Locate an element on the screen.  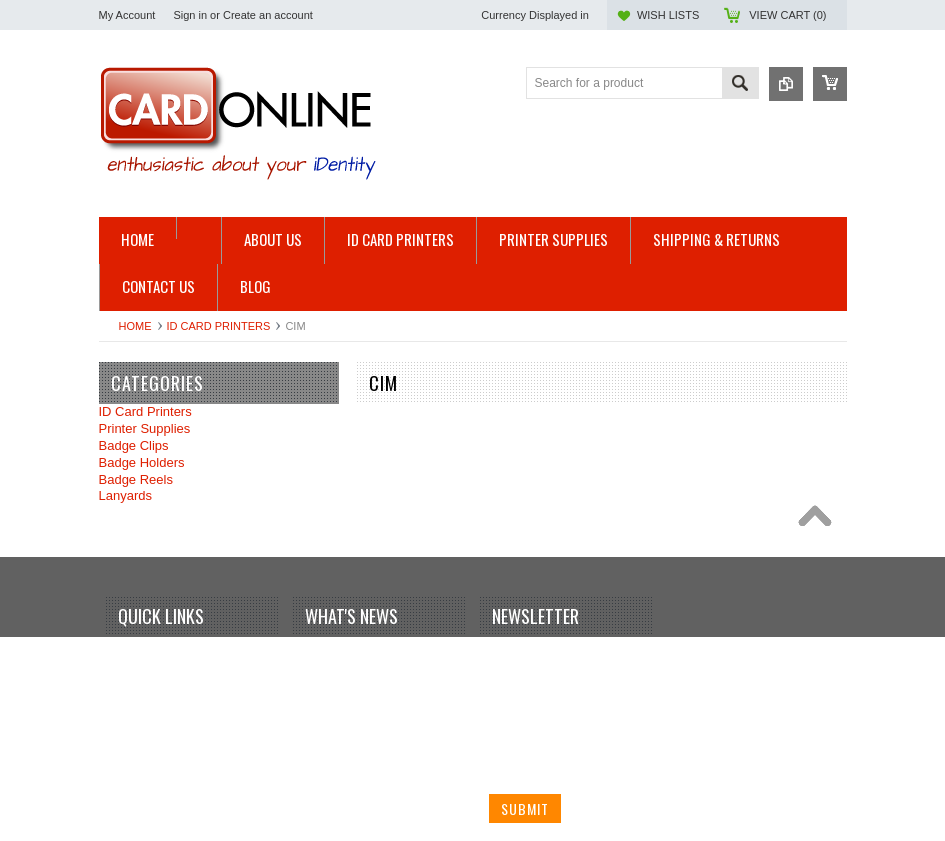
Badge Clips is located at coordinates (134, 445).